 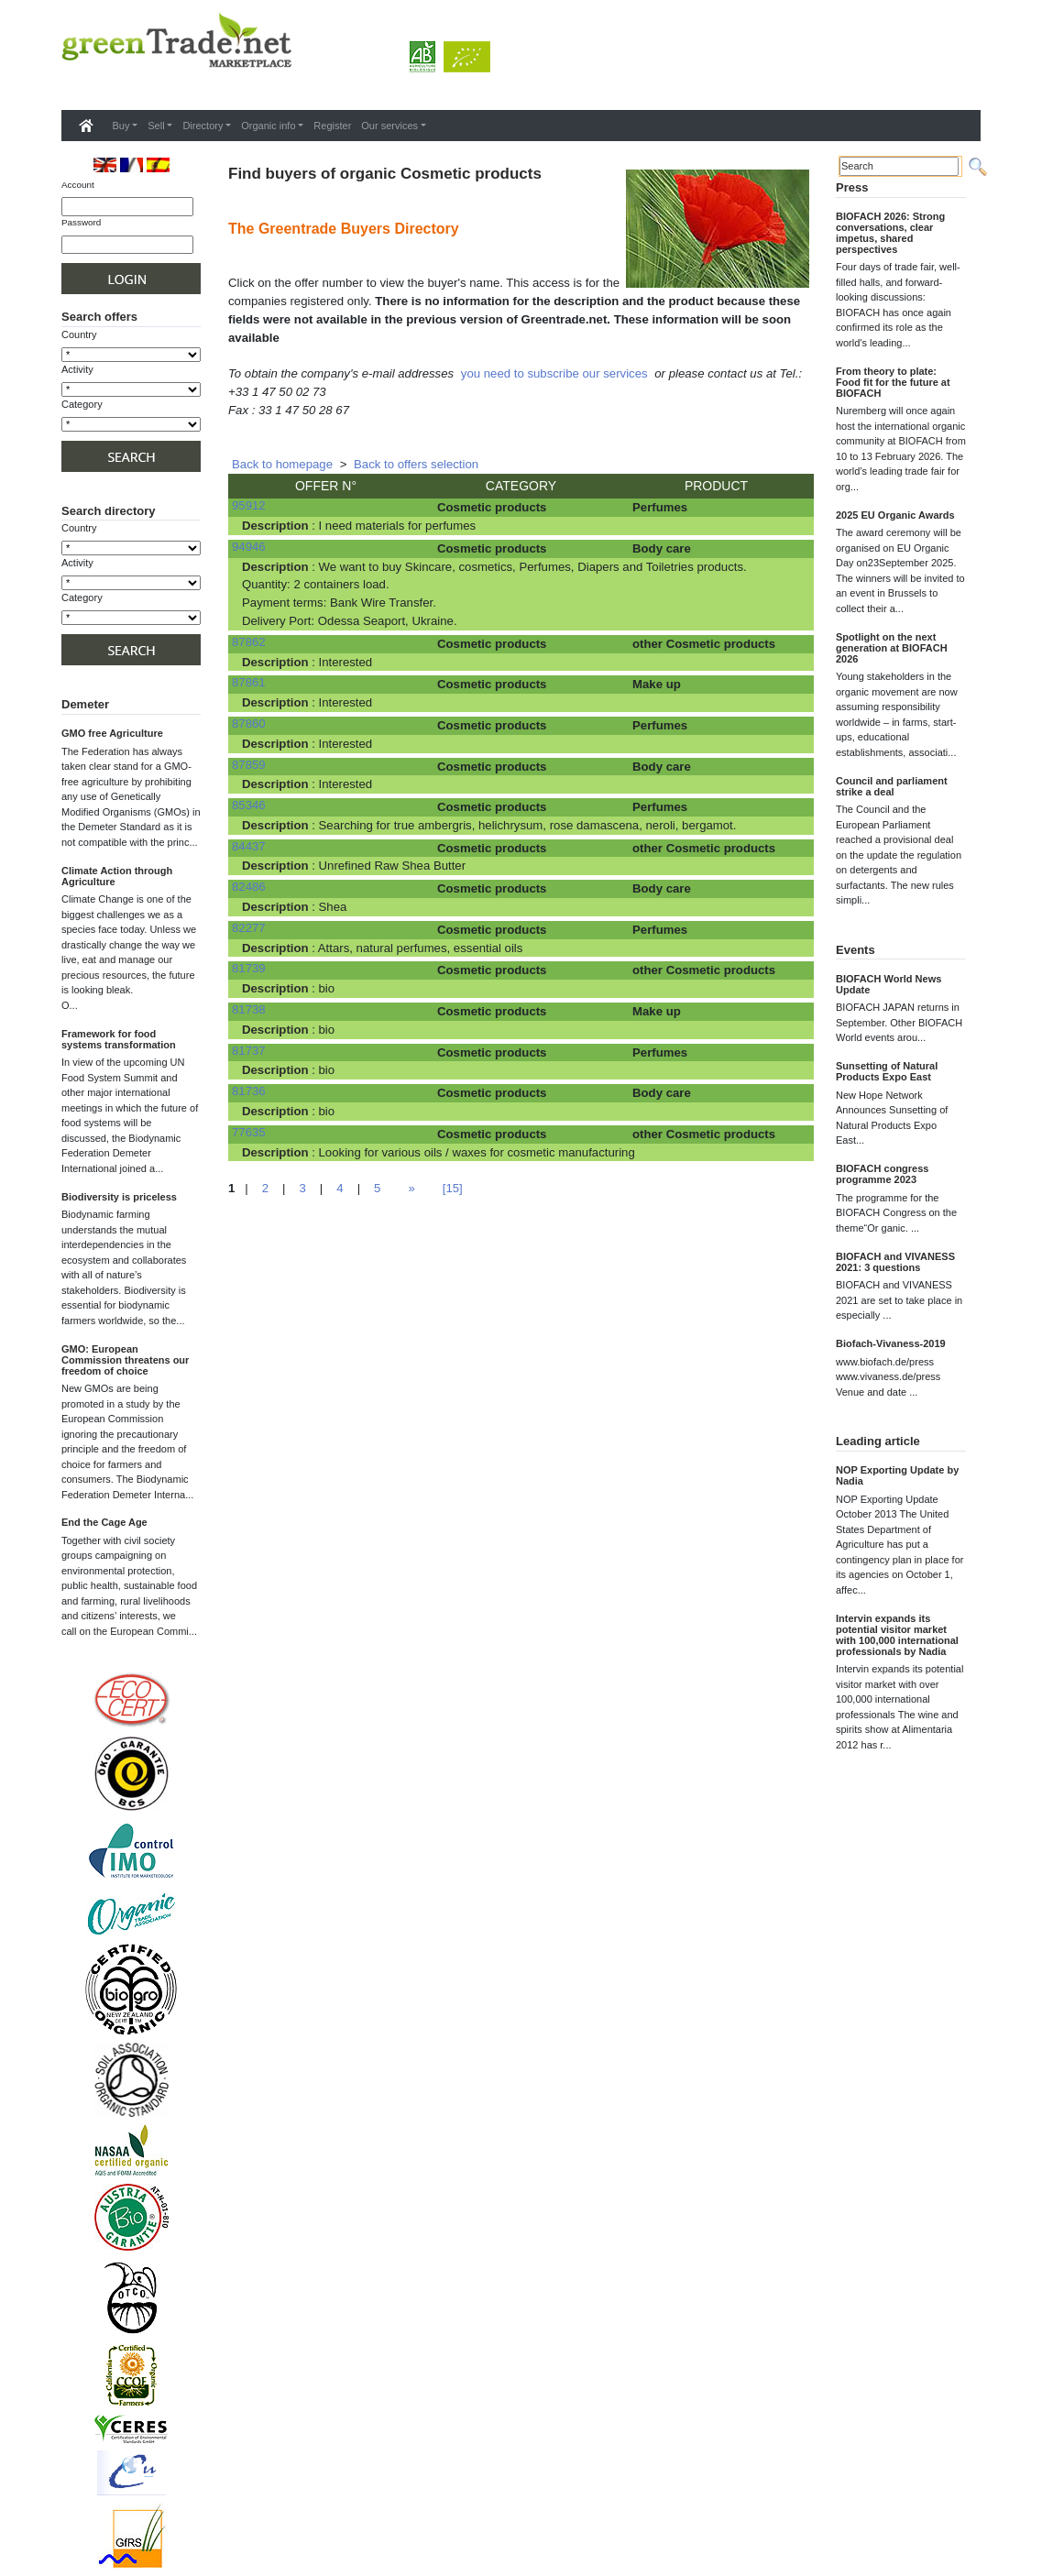 What do you see at coordinates (554, 373) in the screenshot?
I see `you need to subscribe our services` at bounding box center [554, 373].